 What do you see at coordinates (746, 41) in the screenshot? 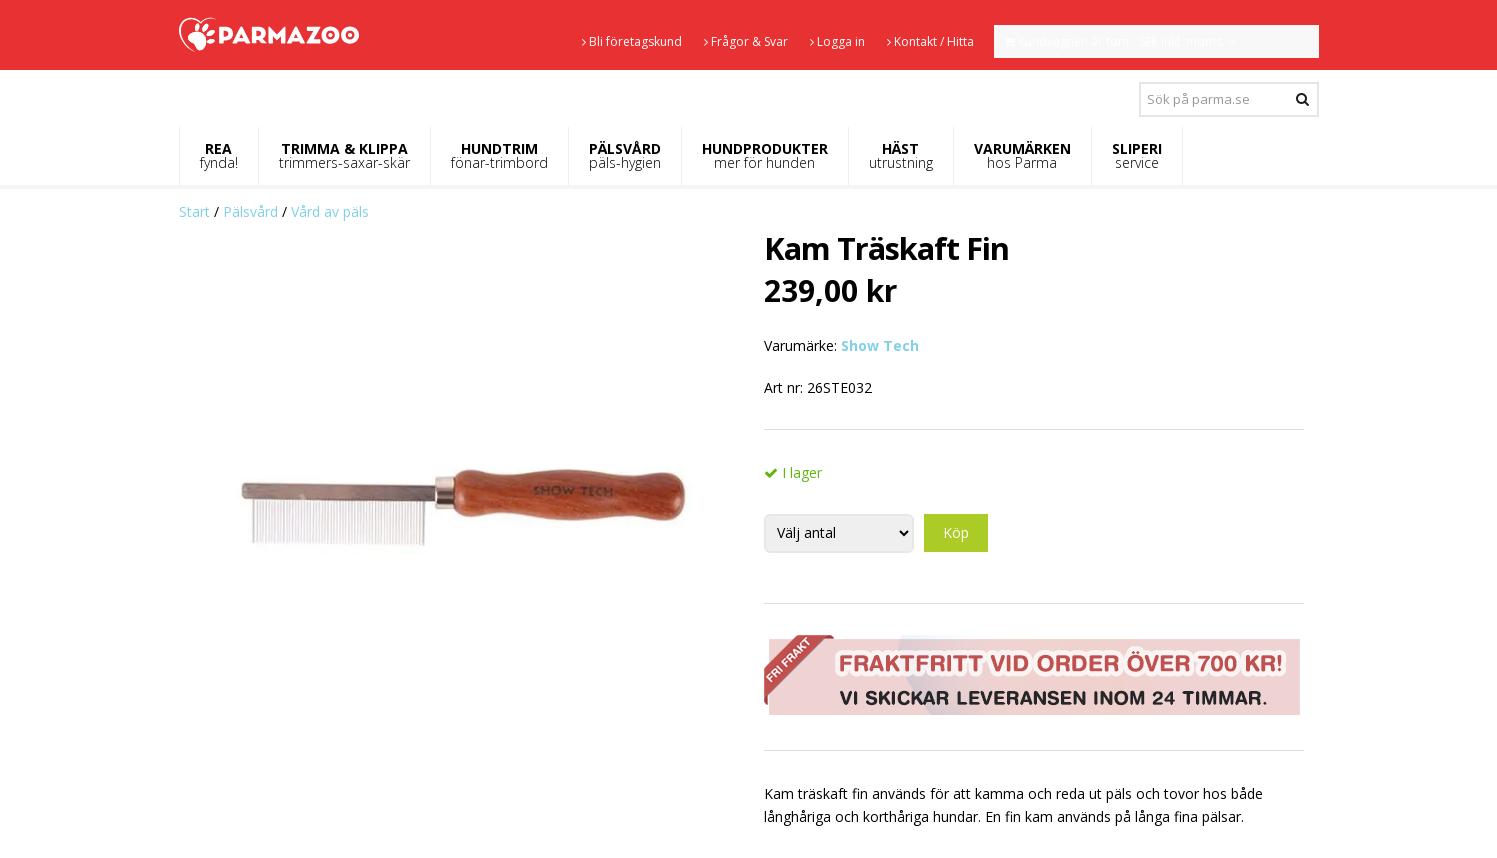
I see `Frågor & Svar` at bounding box center [746, 41].